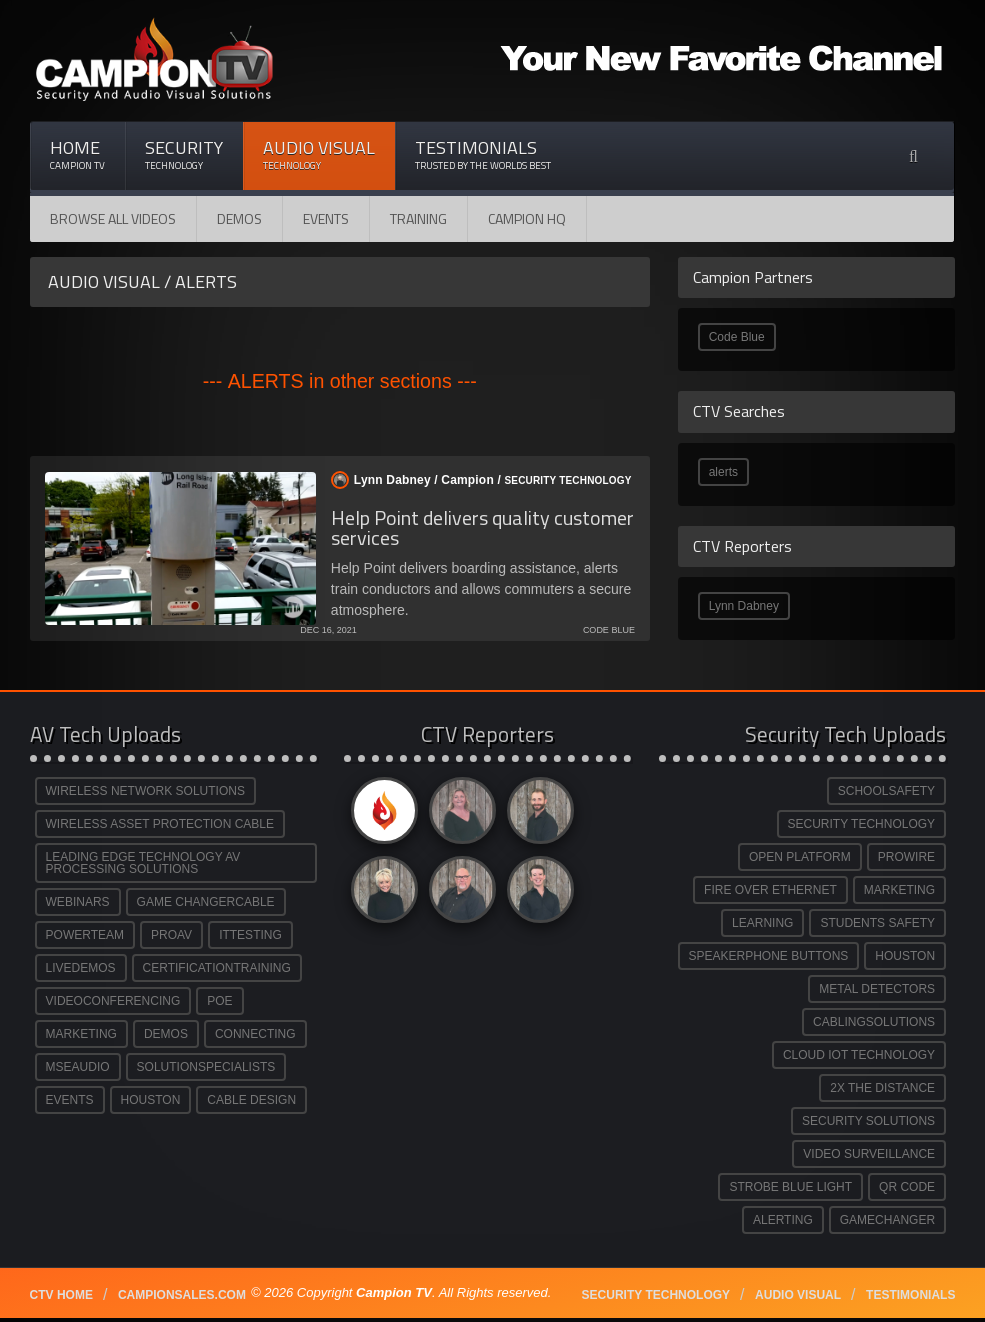 The height and width of the screenshot is (1322, 985). What do you see at coordinates (251, 1100) in the screenshot?
I see `CABLE DESIGN` at bounding box center [251, 1100].